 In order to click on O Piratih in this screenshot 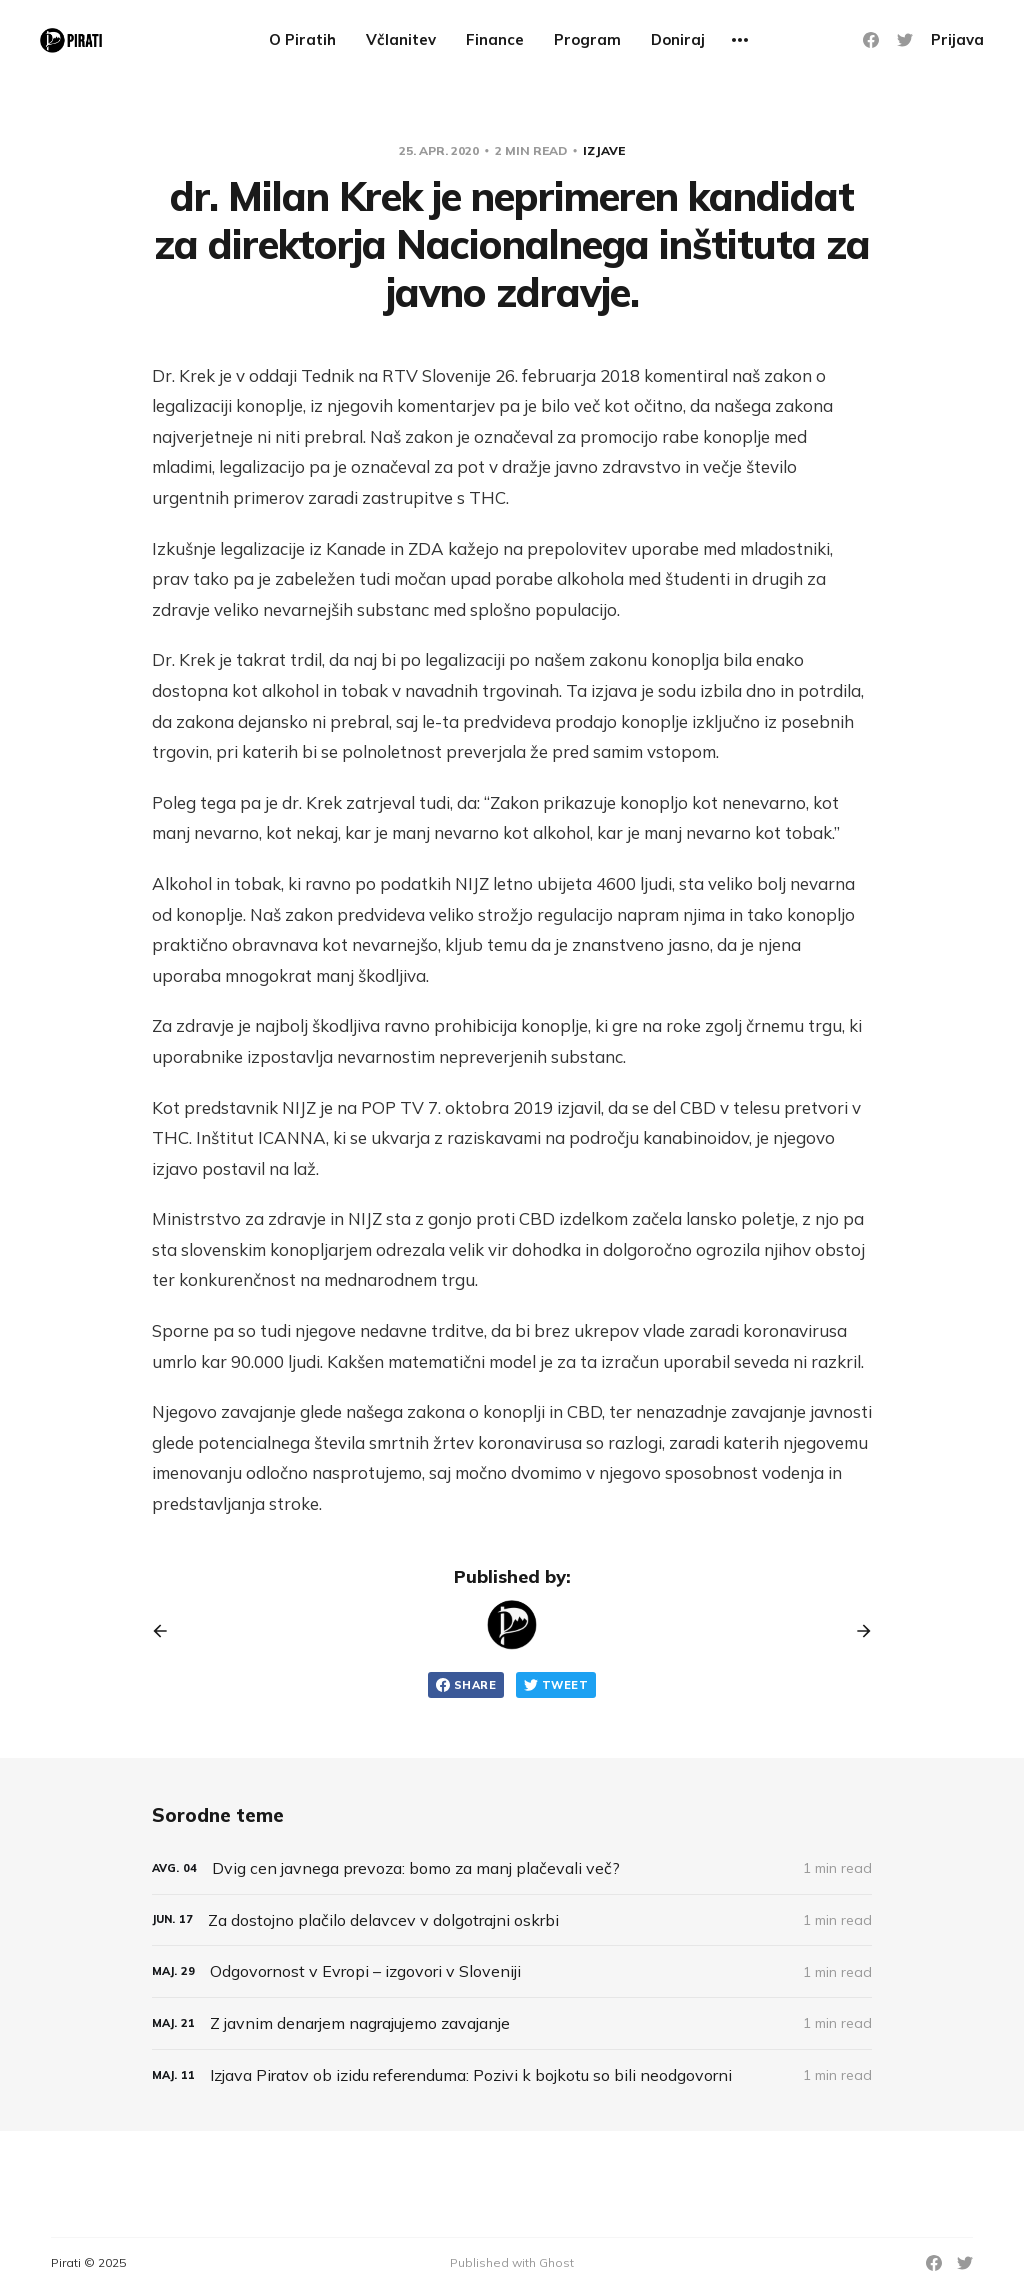, I will do `click(302, 39)`.